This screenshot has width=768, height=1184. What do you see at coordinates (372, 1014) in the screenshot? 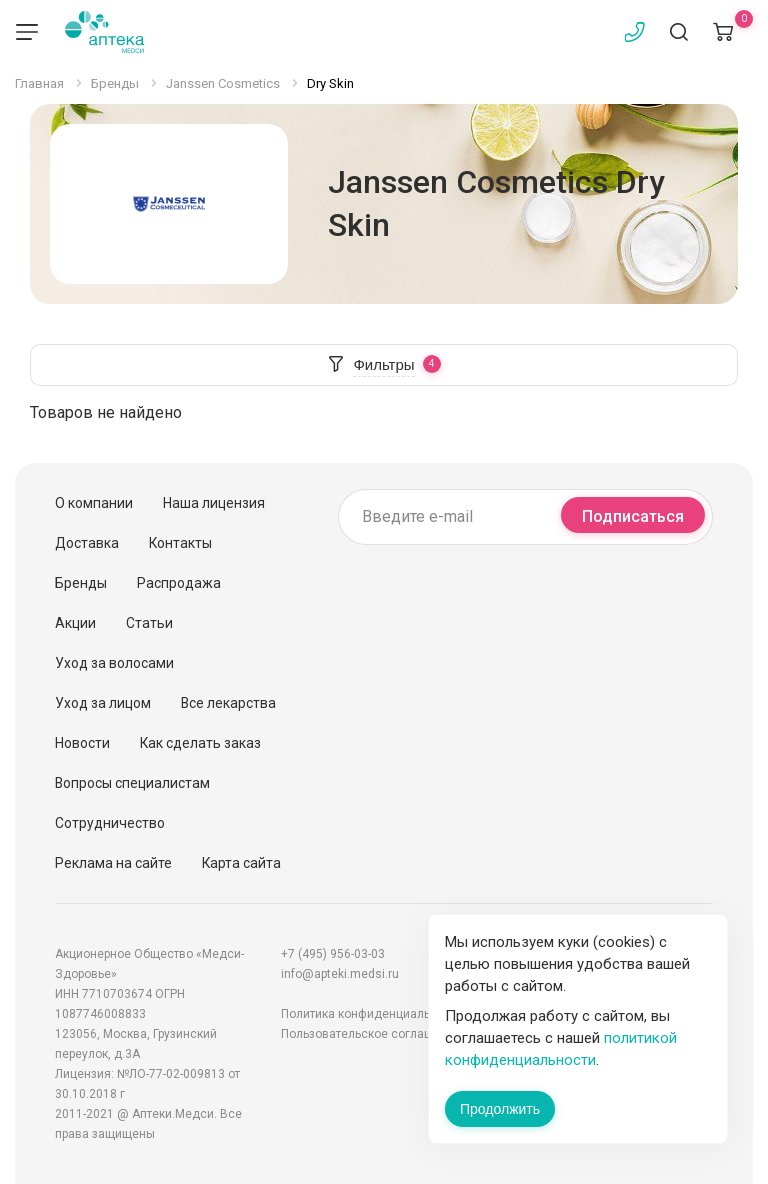
I see `Политика конфиденциальности` at bounding box center [372, 1014].